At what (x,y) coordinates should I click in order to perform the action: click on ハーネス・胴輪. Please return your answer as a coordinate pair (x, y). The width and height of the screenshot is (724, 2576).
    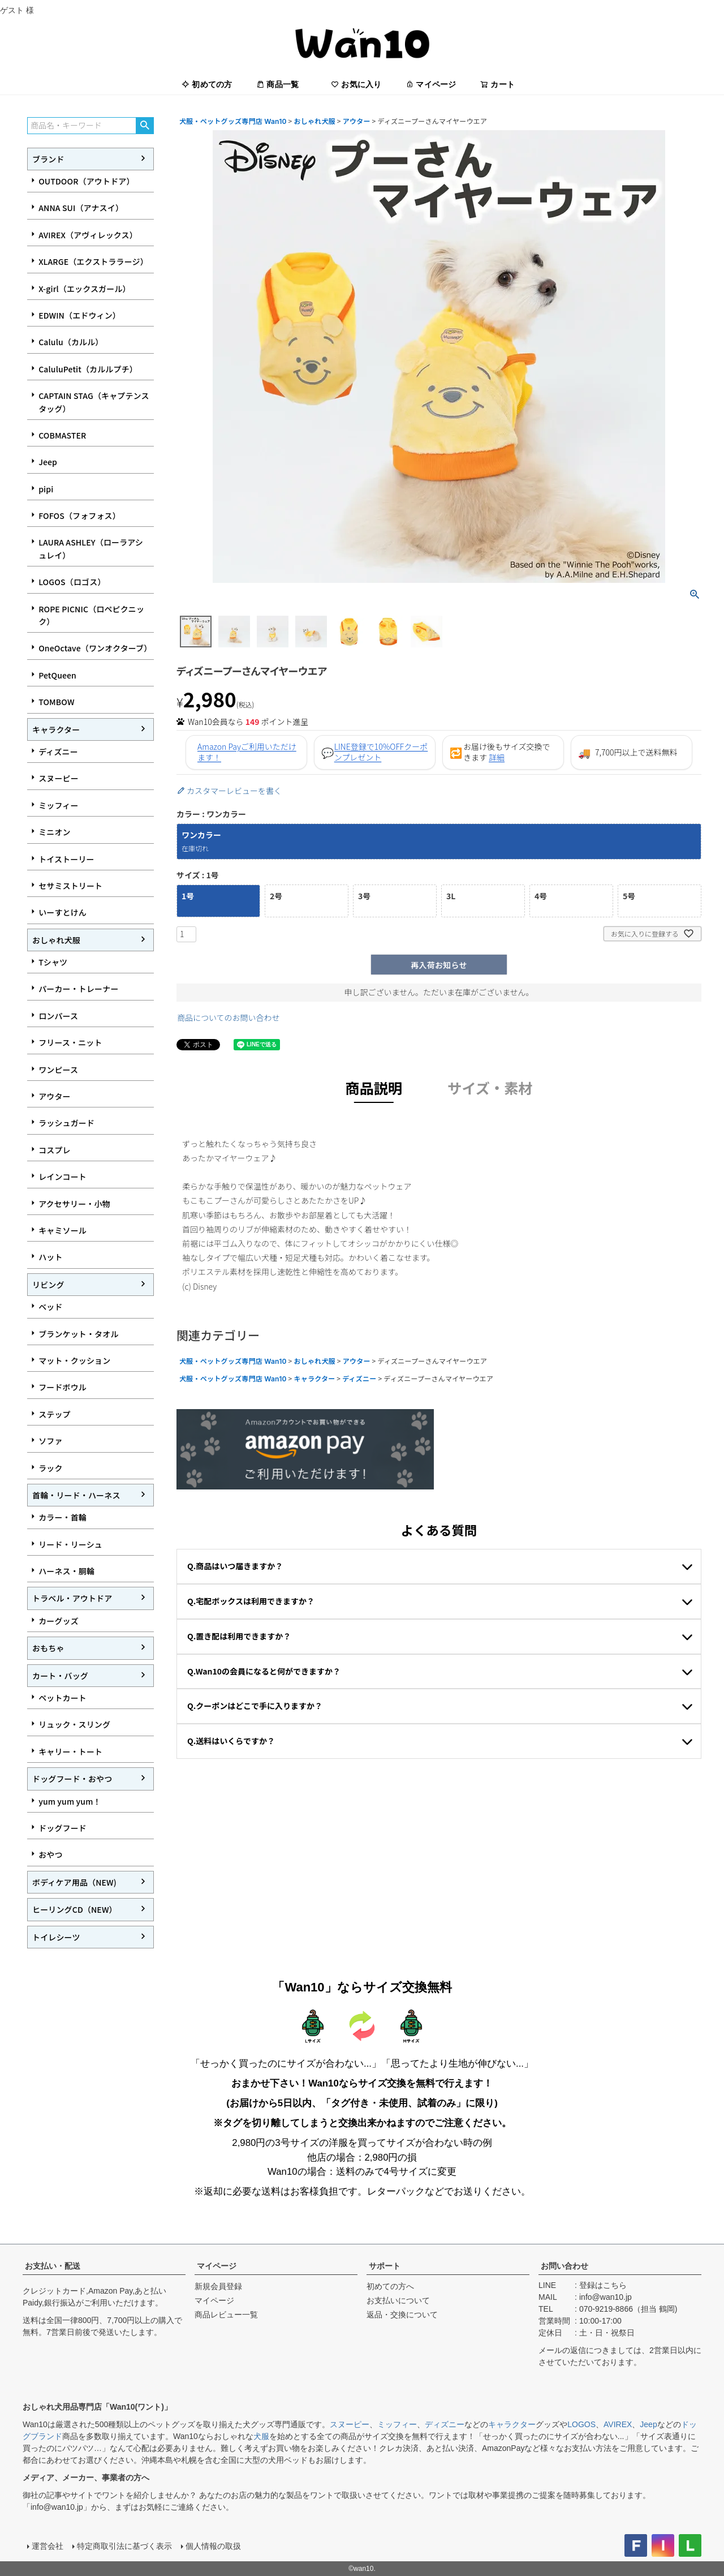
    Looking at the image, I should click on (66, 1571).